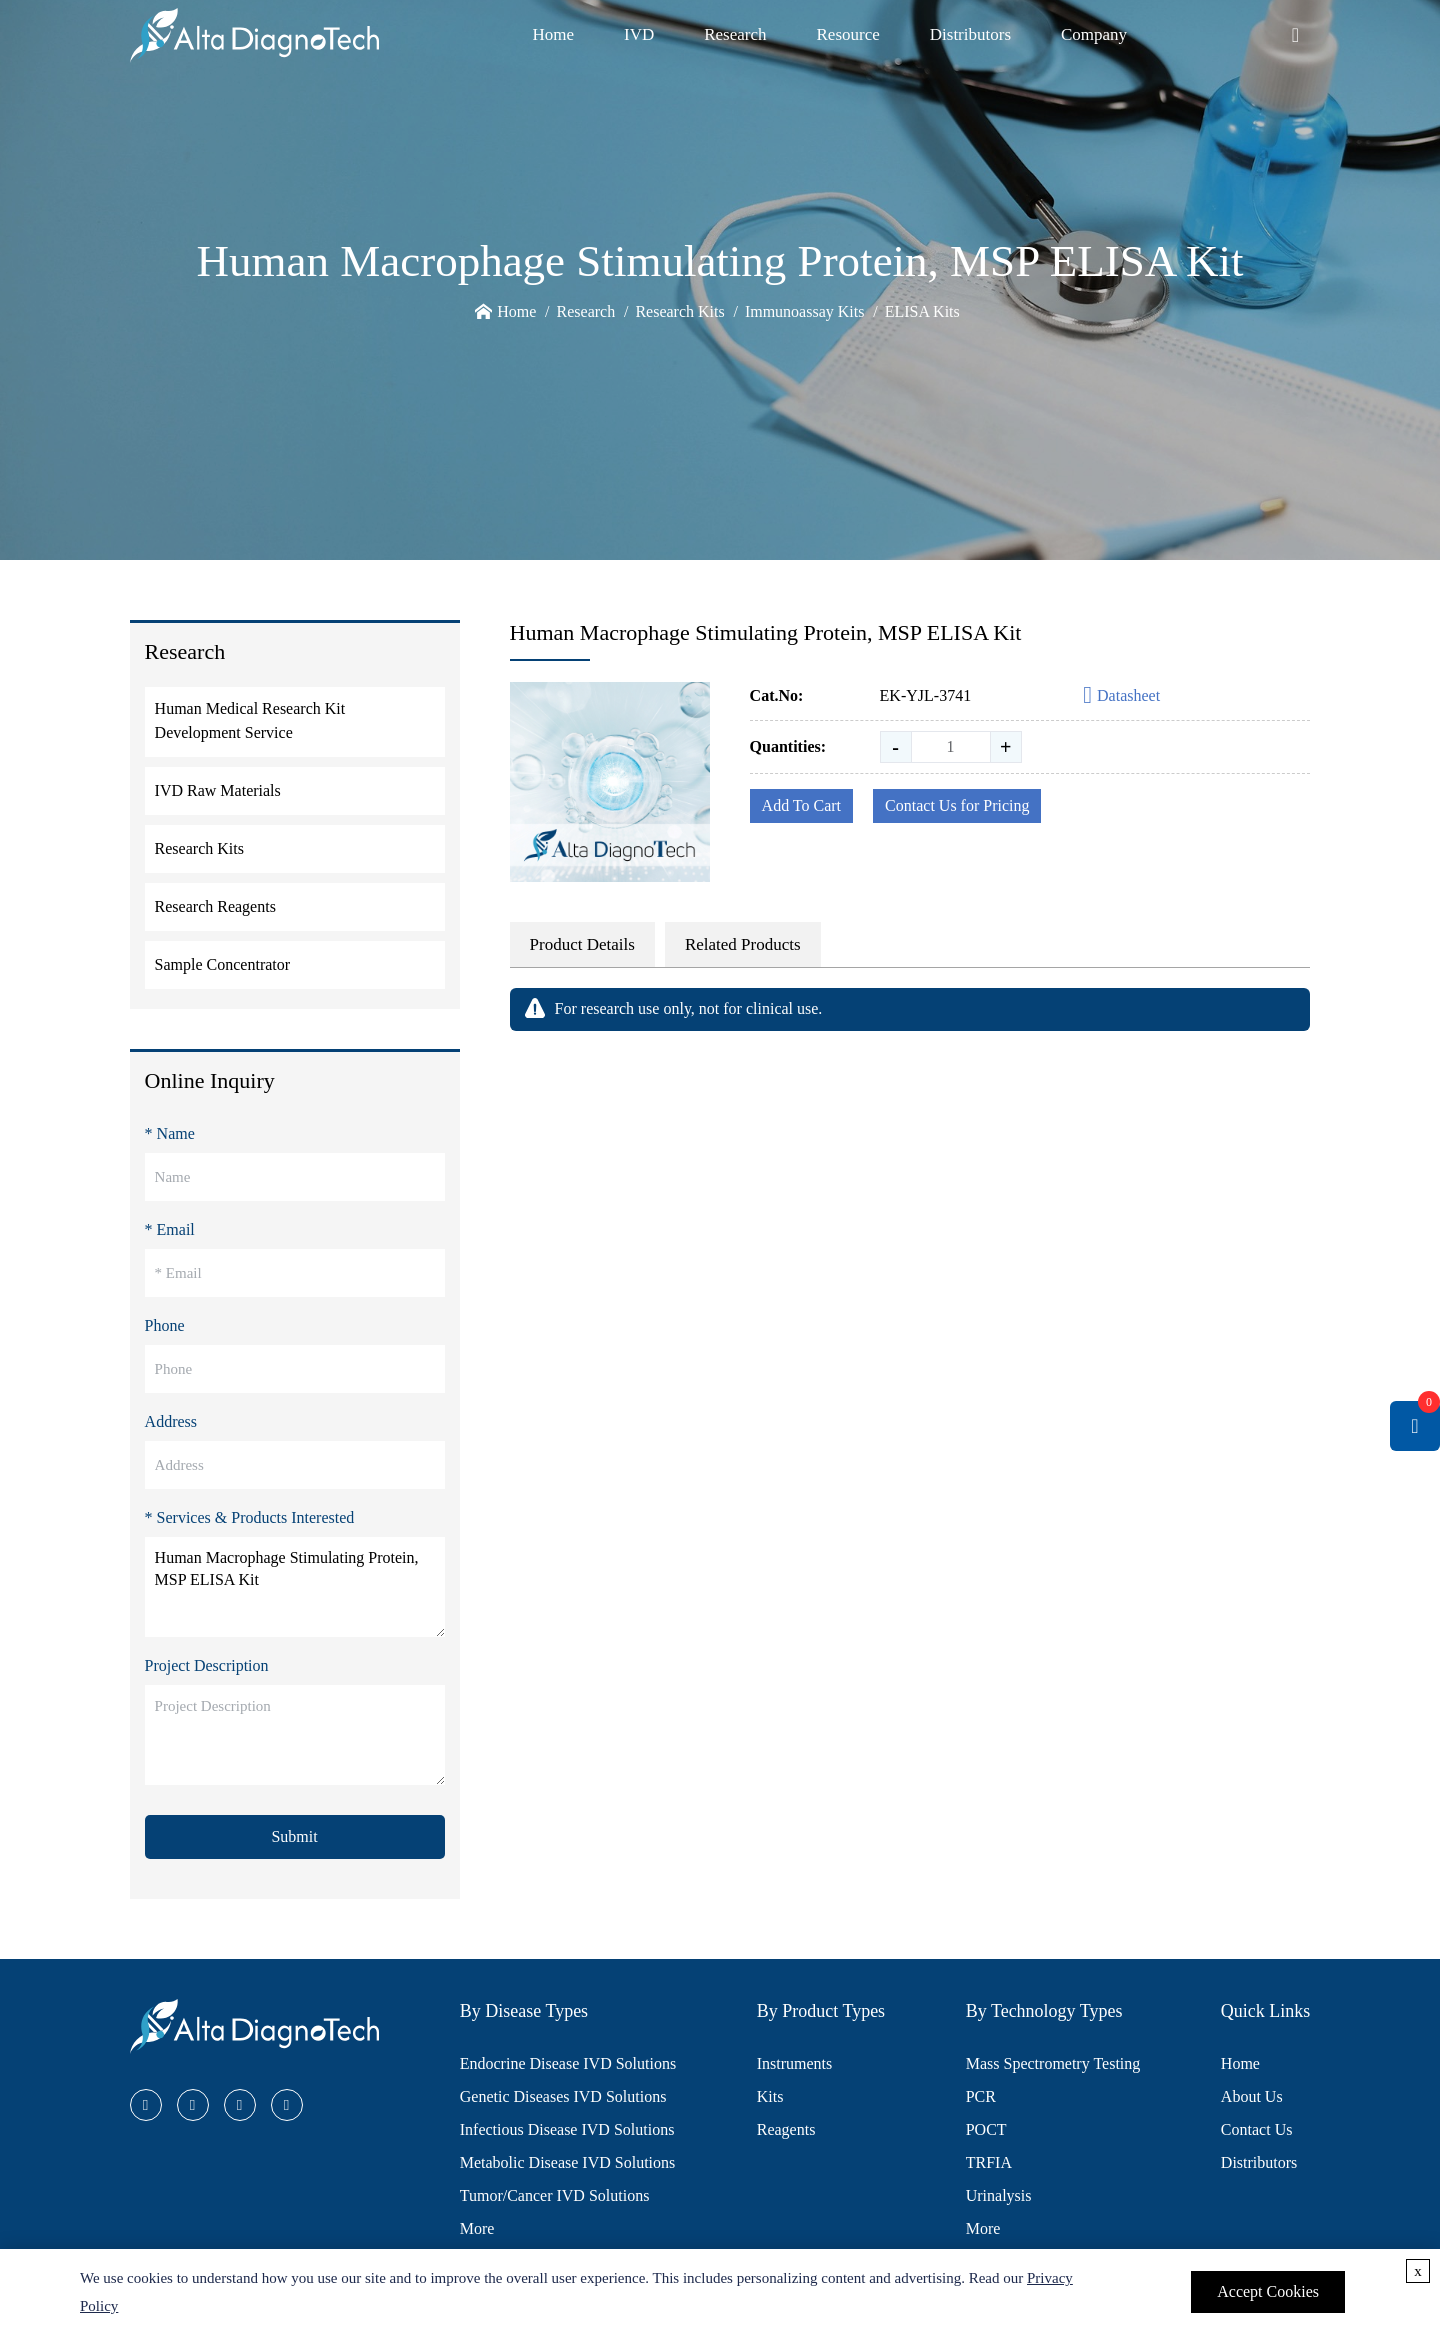 This screenshot has height=2335, width=1440. What do you see at coordinates (250, 1517) in the screenshot?
I see `* Services & Products Interested` at bounding box center [250, 1517].